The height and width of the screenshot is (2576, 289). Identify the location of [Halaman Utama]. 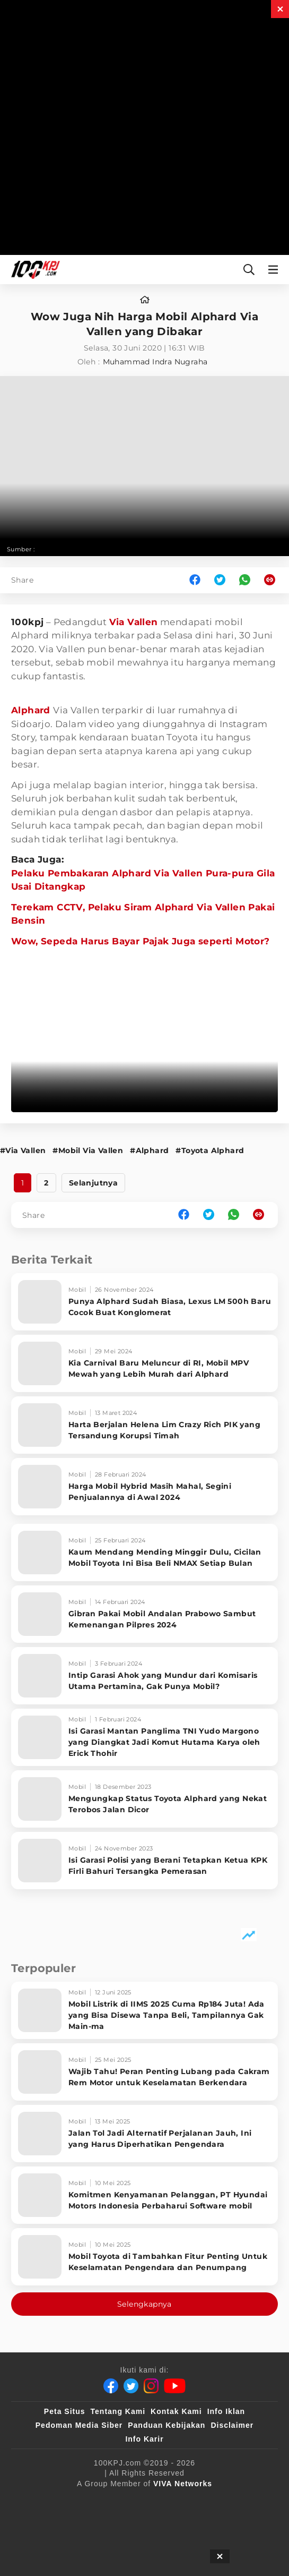
(33, 269).